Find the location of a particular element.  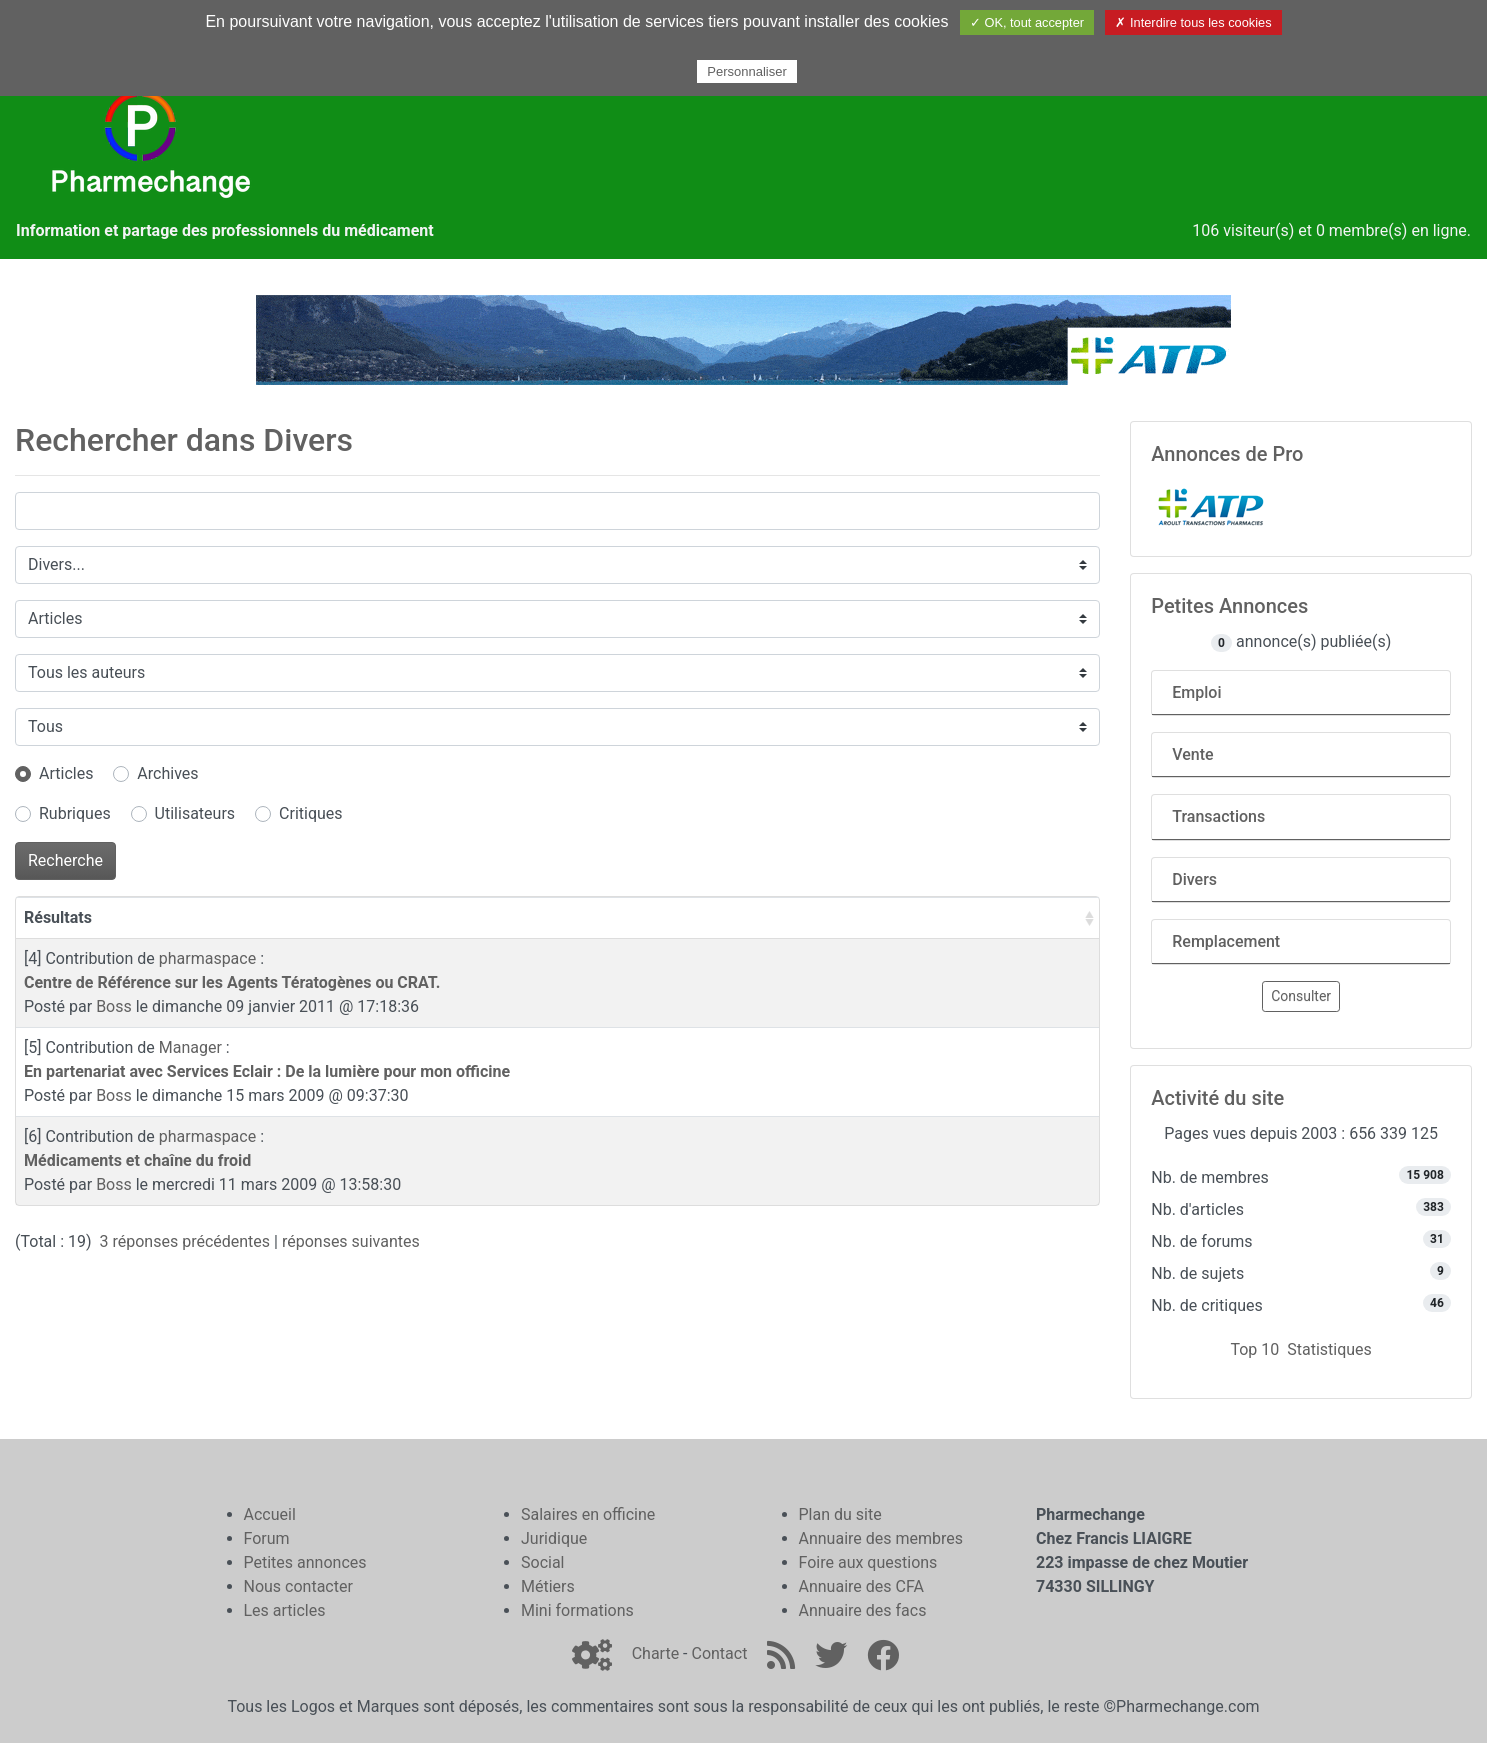

Plan du site is located at coordinates (840, 1514).